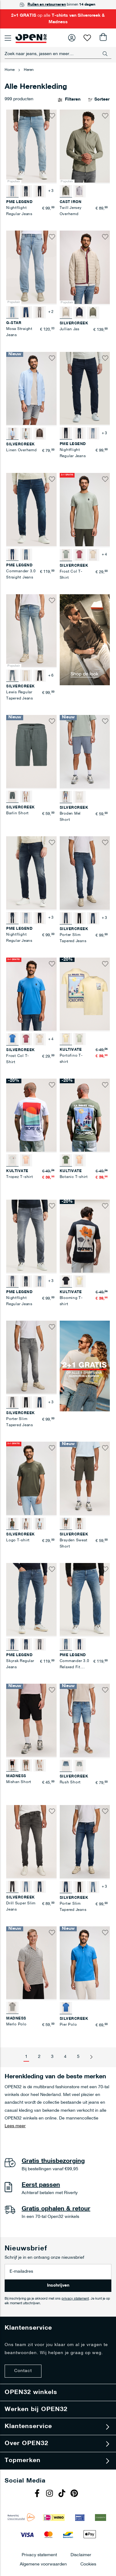 Image resolution: width=116 pixels, height=2576 pixels. Describe the element at coordinates (74, 1667) in the screenshot. I see `Commander 3.0 Relaxed Fit Jeans` at that location.